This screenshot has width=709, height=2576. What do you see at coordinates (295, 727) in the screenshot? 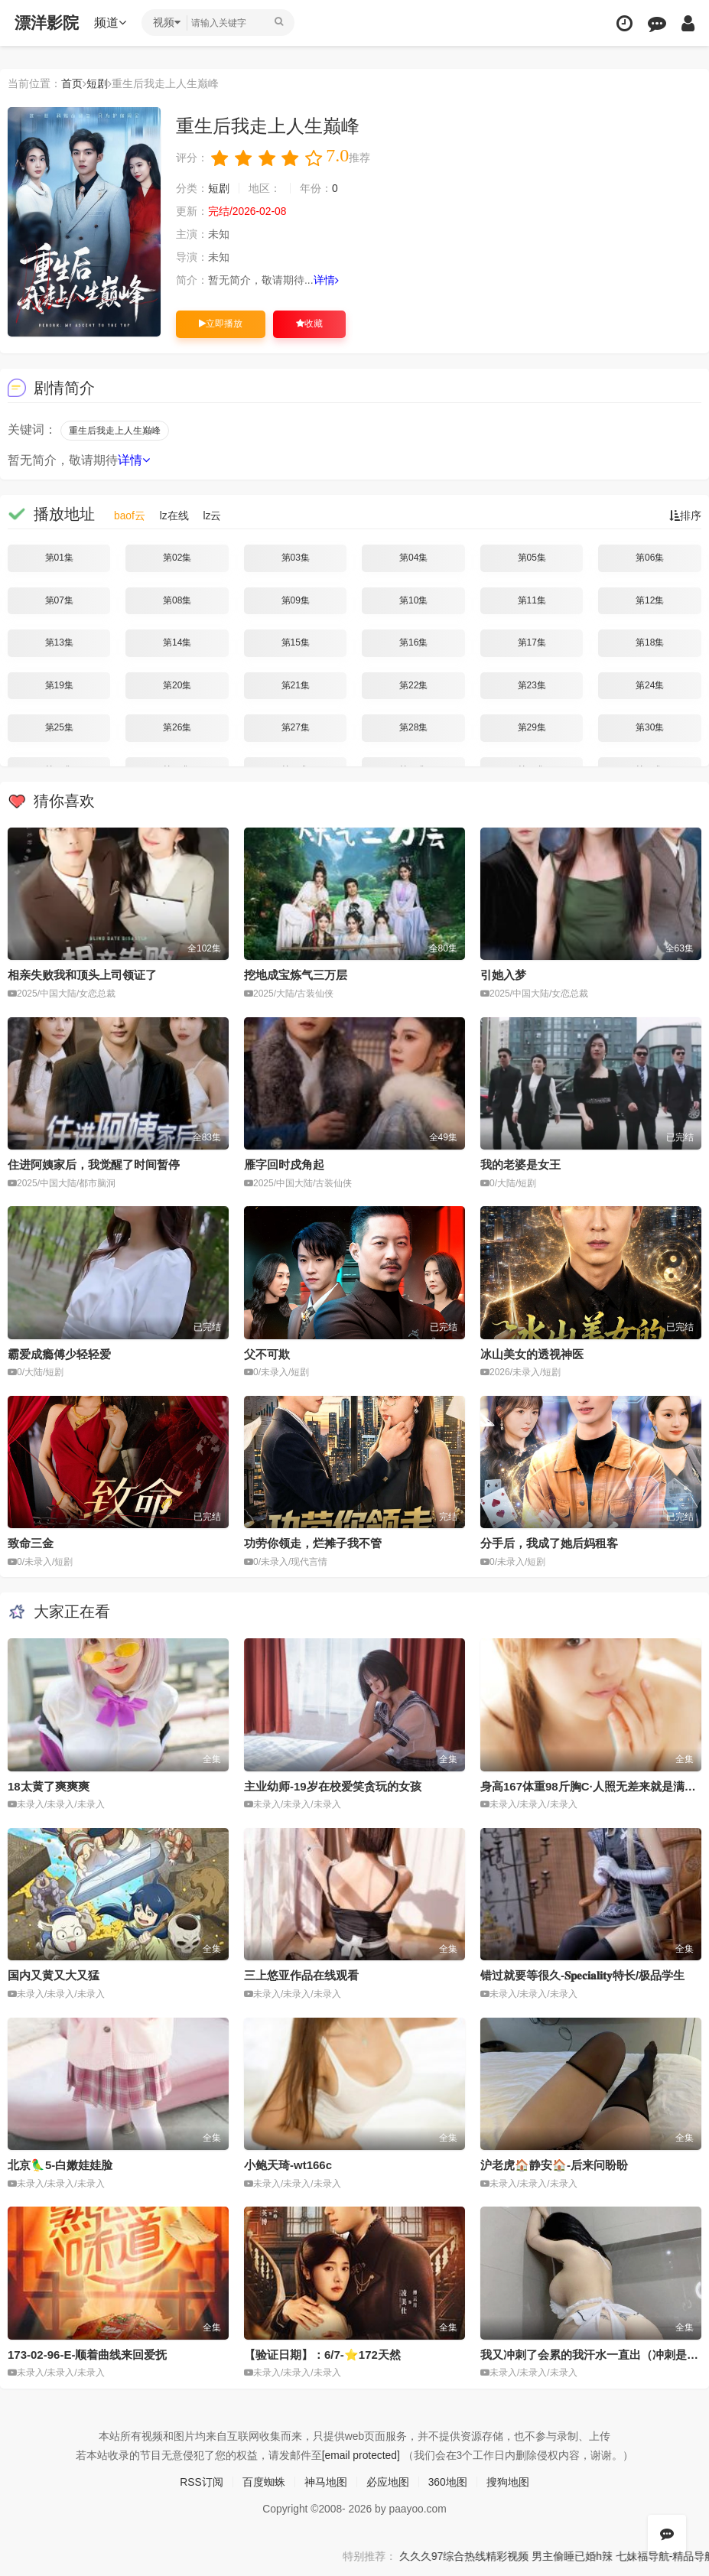
I see `第27集` at bounding box center [295, 727].